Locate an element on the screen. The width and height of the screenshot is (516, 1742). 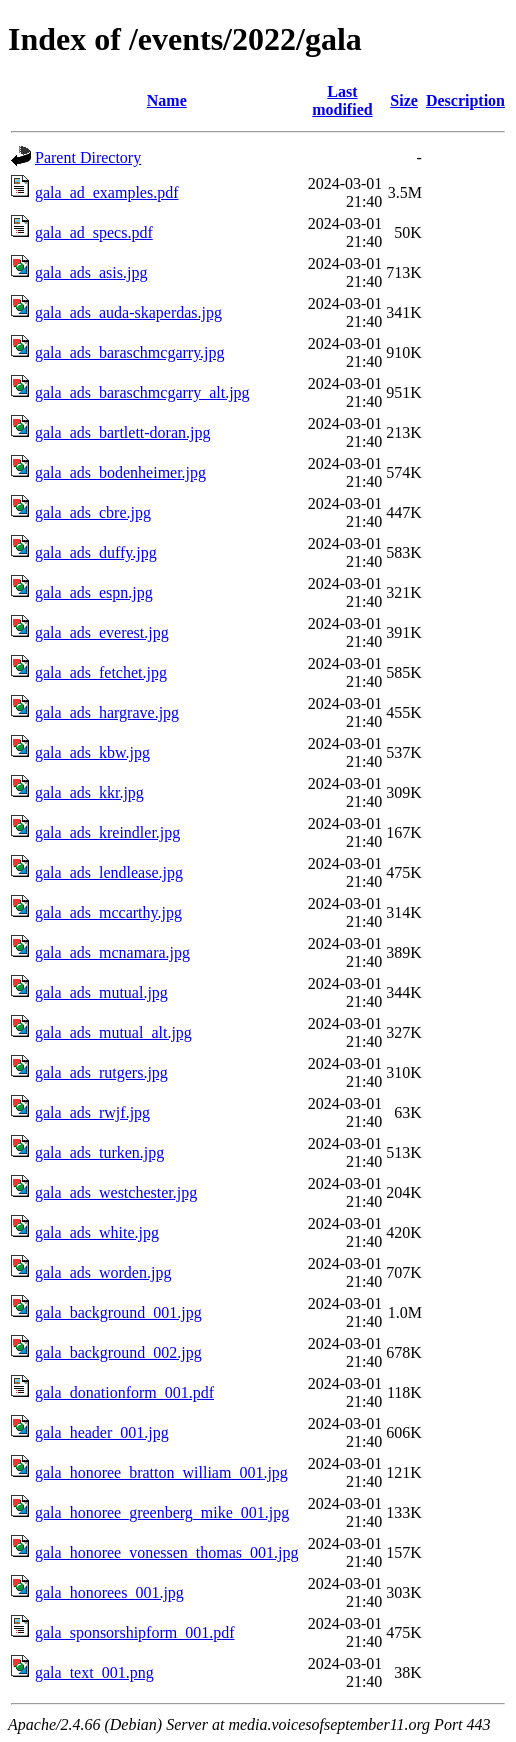
gala_ads_baraschmcgarry.jpg is located at coordinates (130, 352).